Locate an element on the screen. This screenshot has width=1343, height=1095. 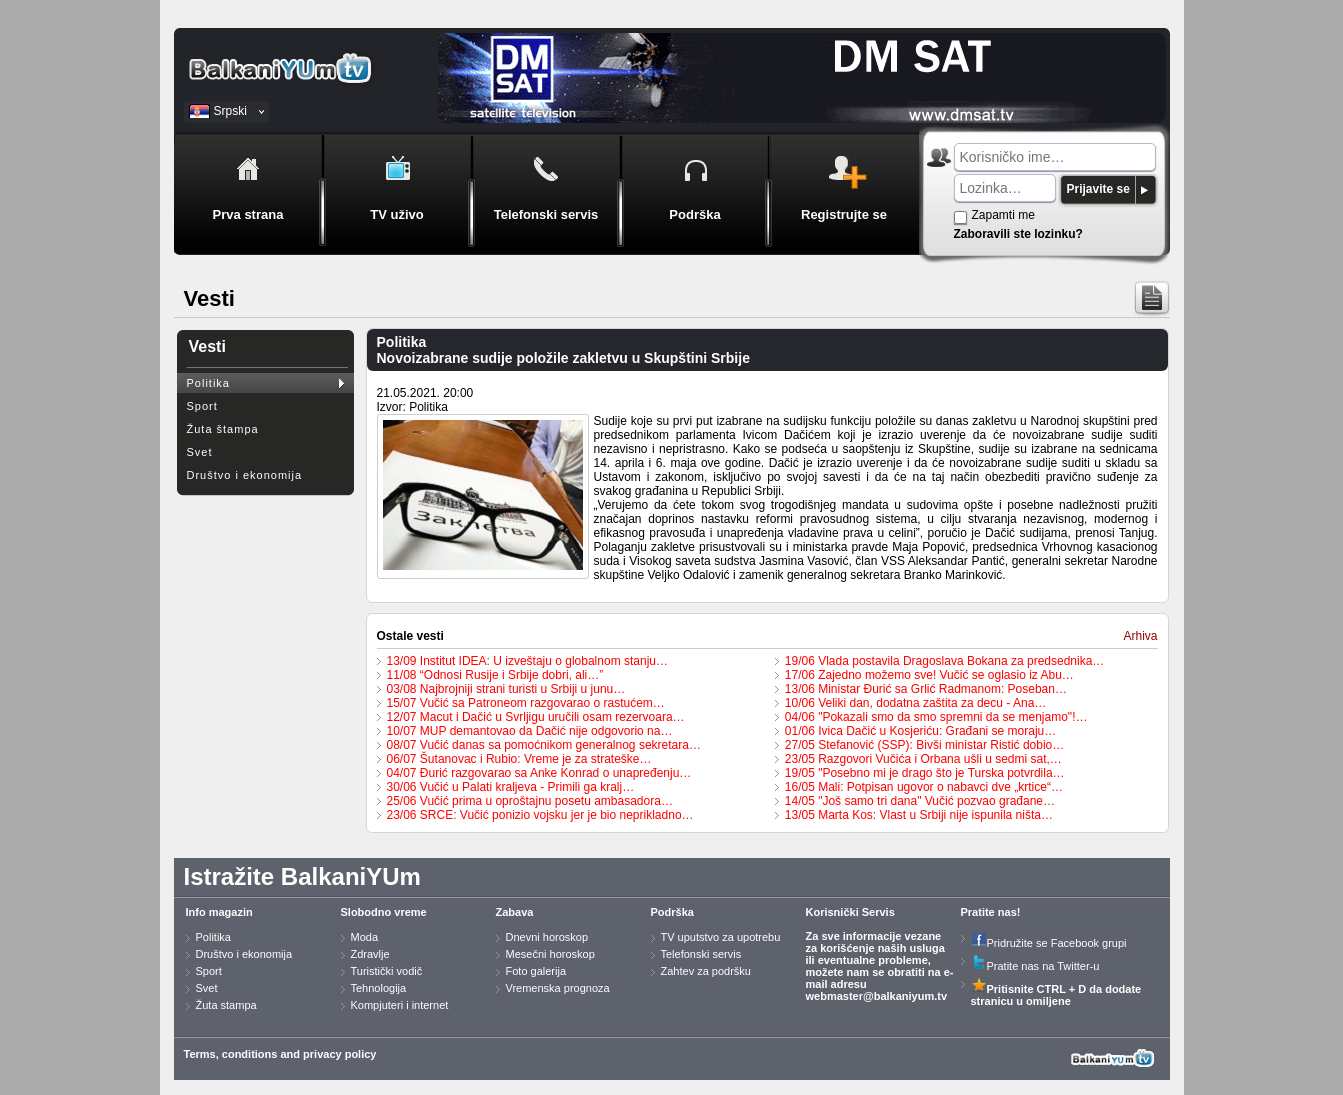
Terms, conditions and privacy policy is located at coordinates (280, 1054).